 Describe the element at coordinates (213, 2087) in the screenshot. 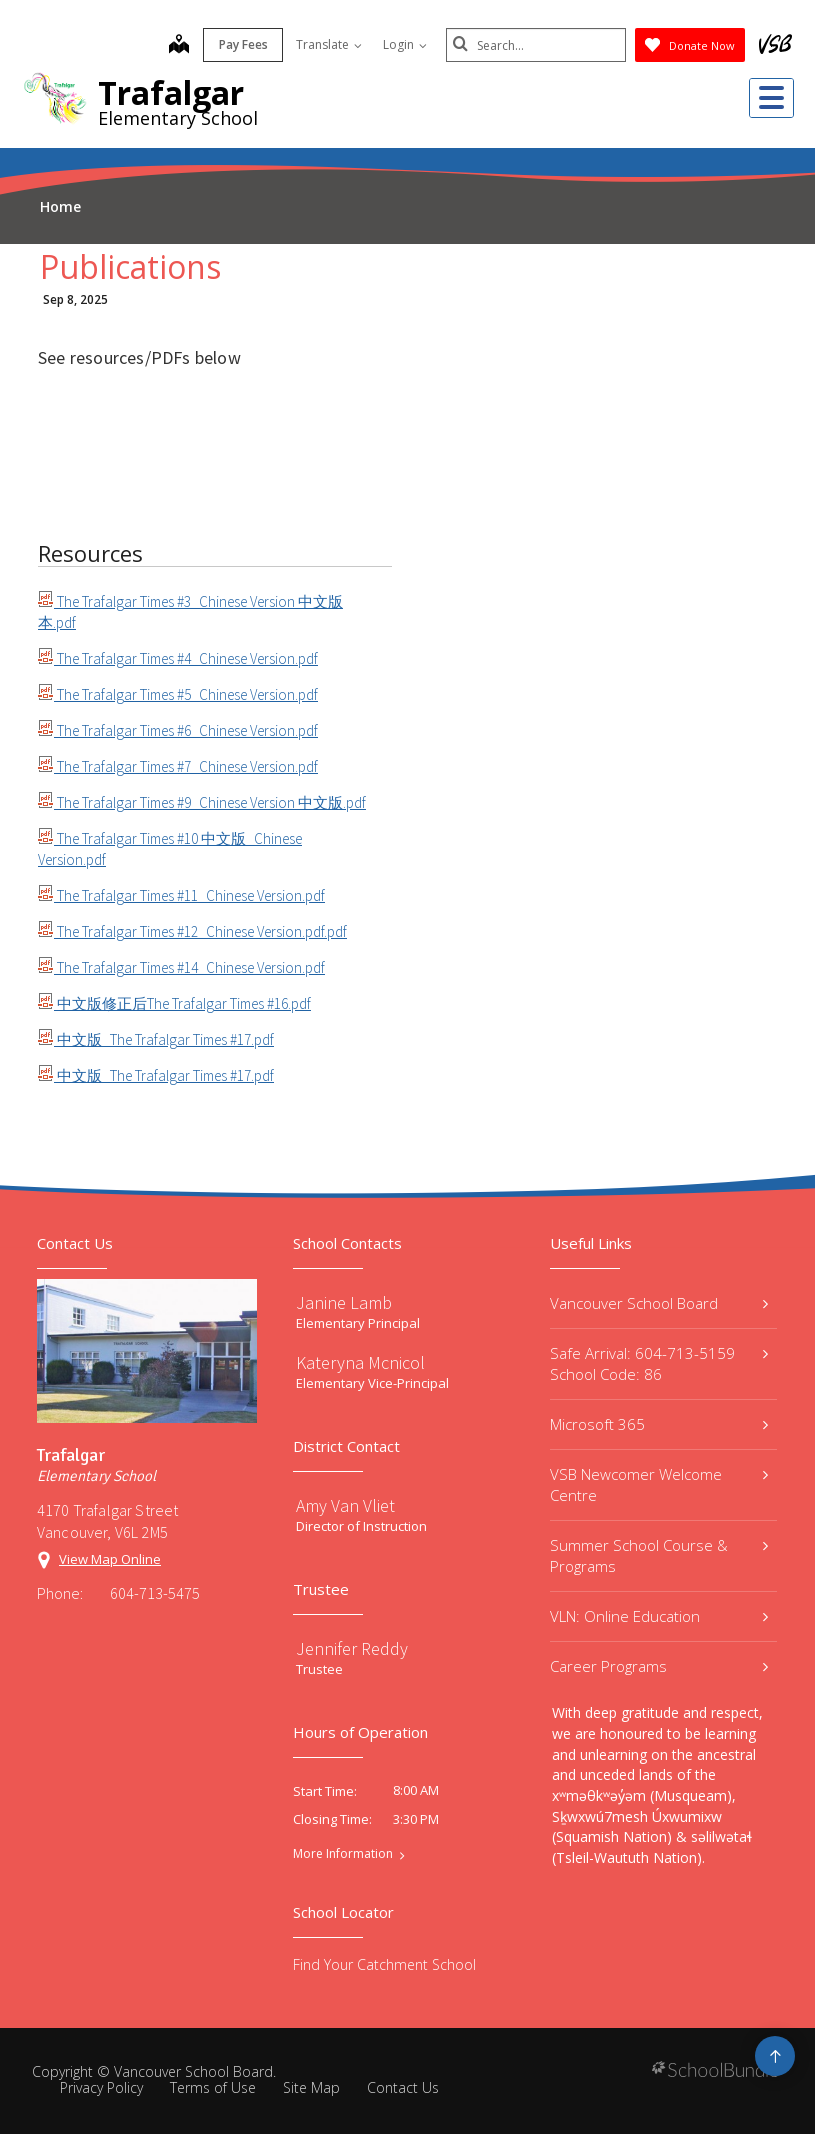

I see `Terms of Use` at that location.